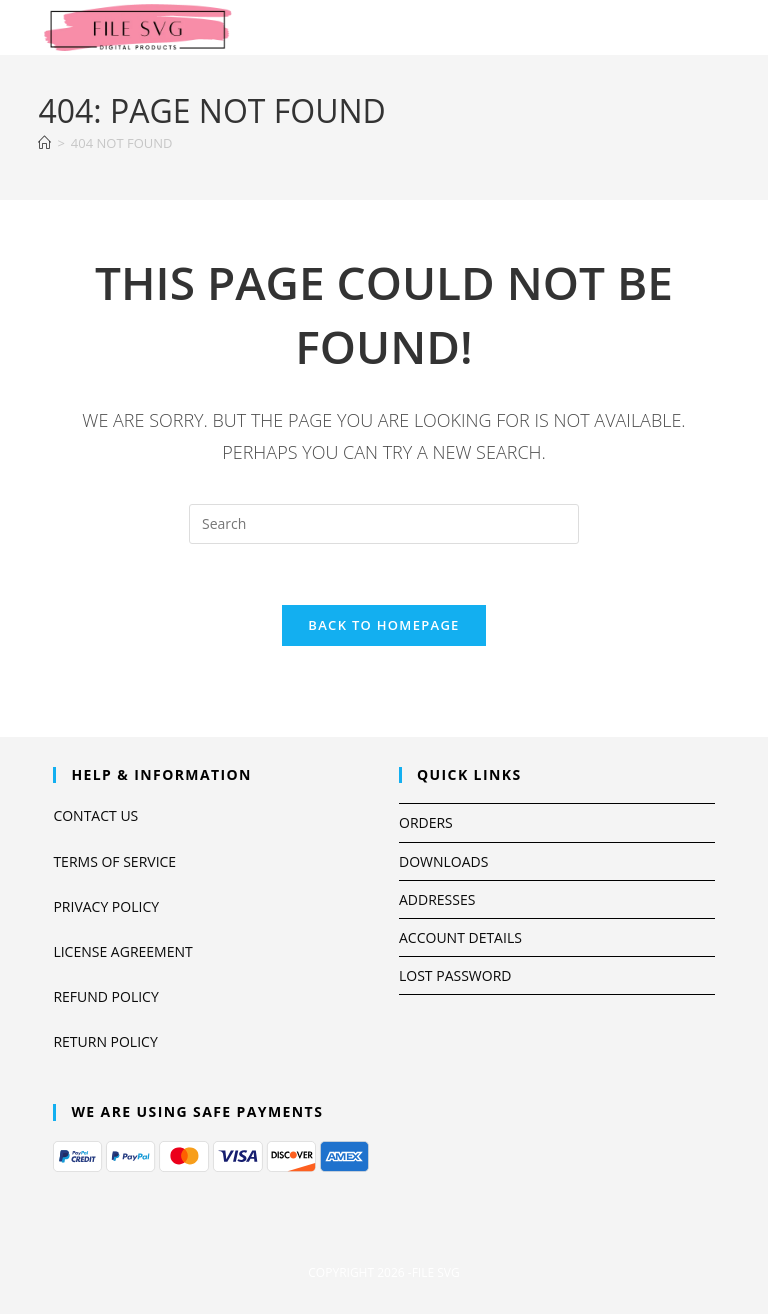 The width and height of the screenshot is (768, 1315). Describe the element at coordinates (122, 951) in the screenshot. I see `License Agreement` at that location.